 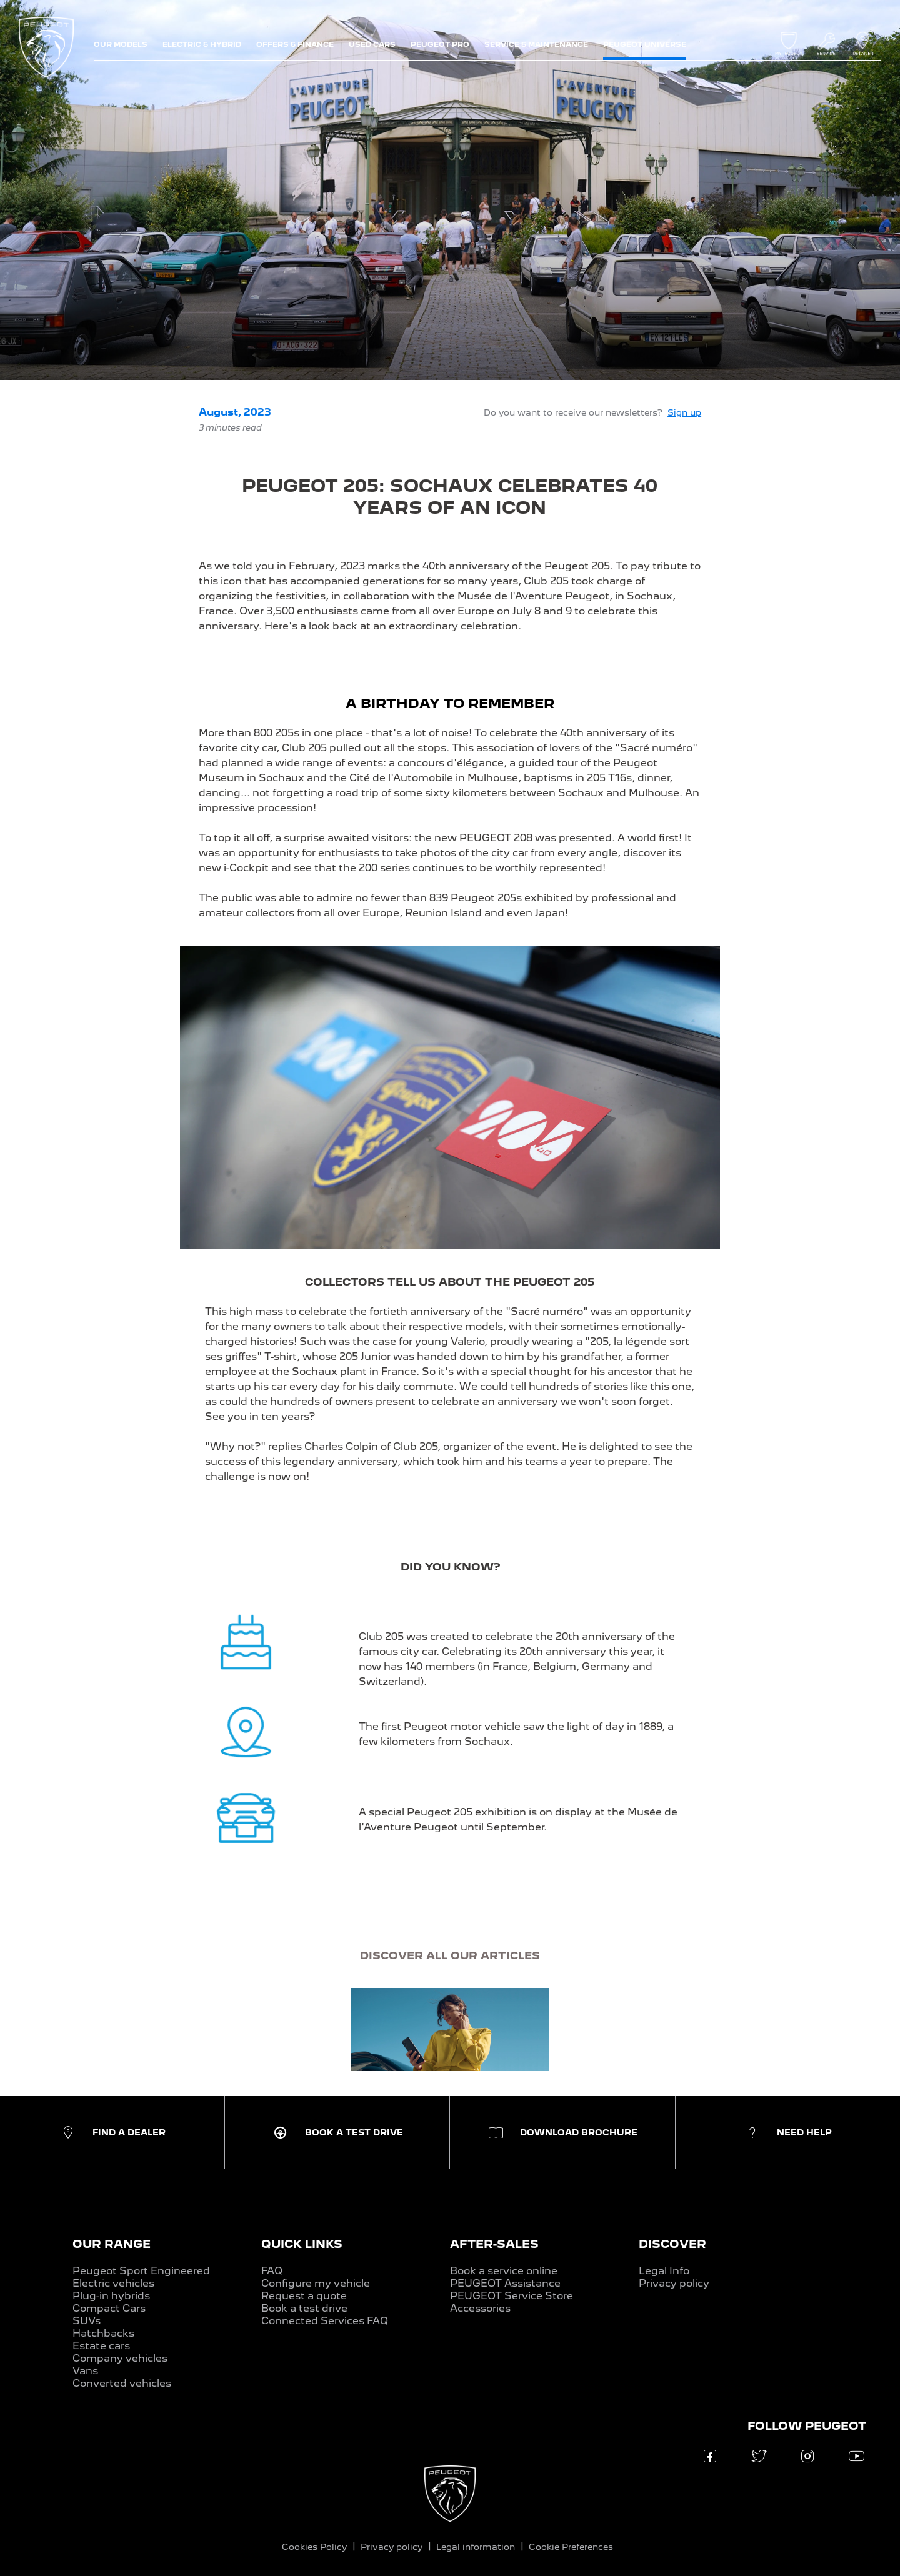 I want to click on Configure my vehicle, so click(x=315, y=2283).